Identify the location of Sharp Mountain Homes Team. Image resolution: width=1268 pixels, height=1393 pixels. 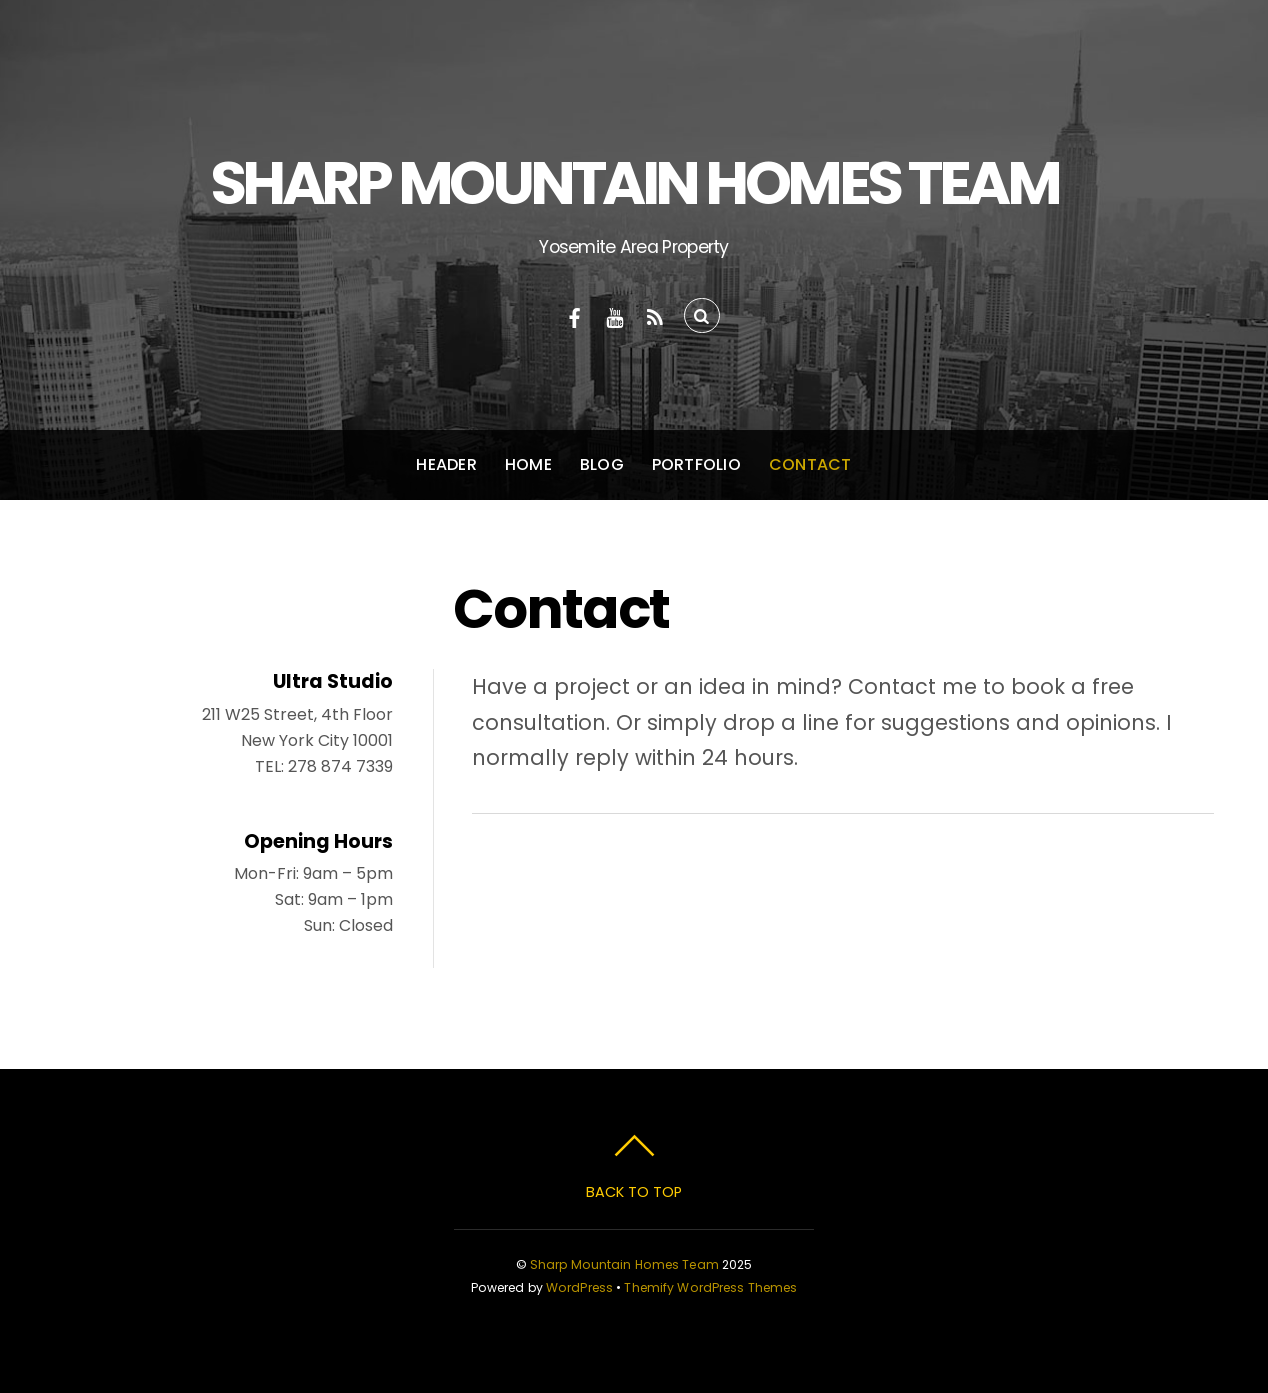
(624, 1264).